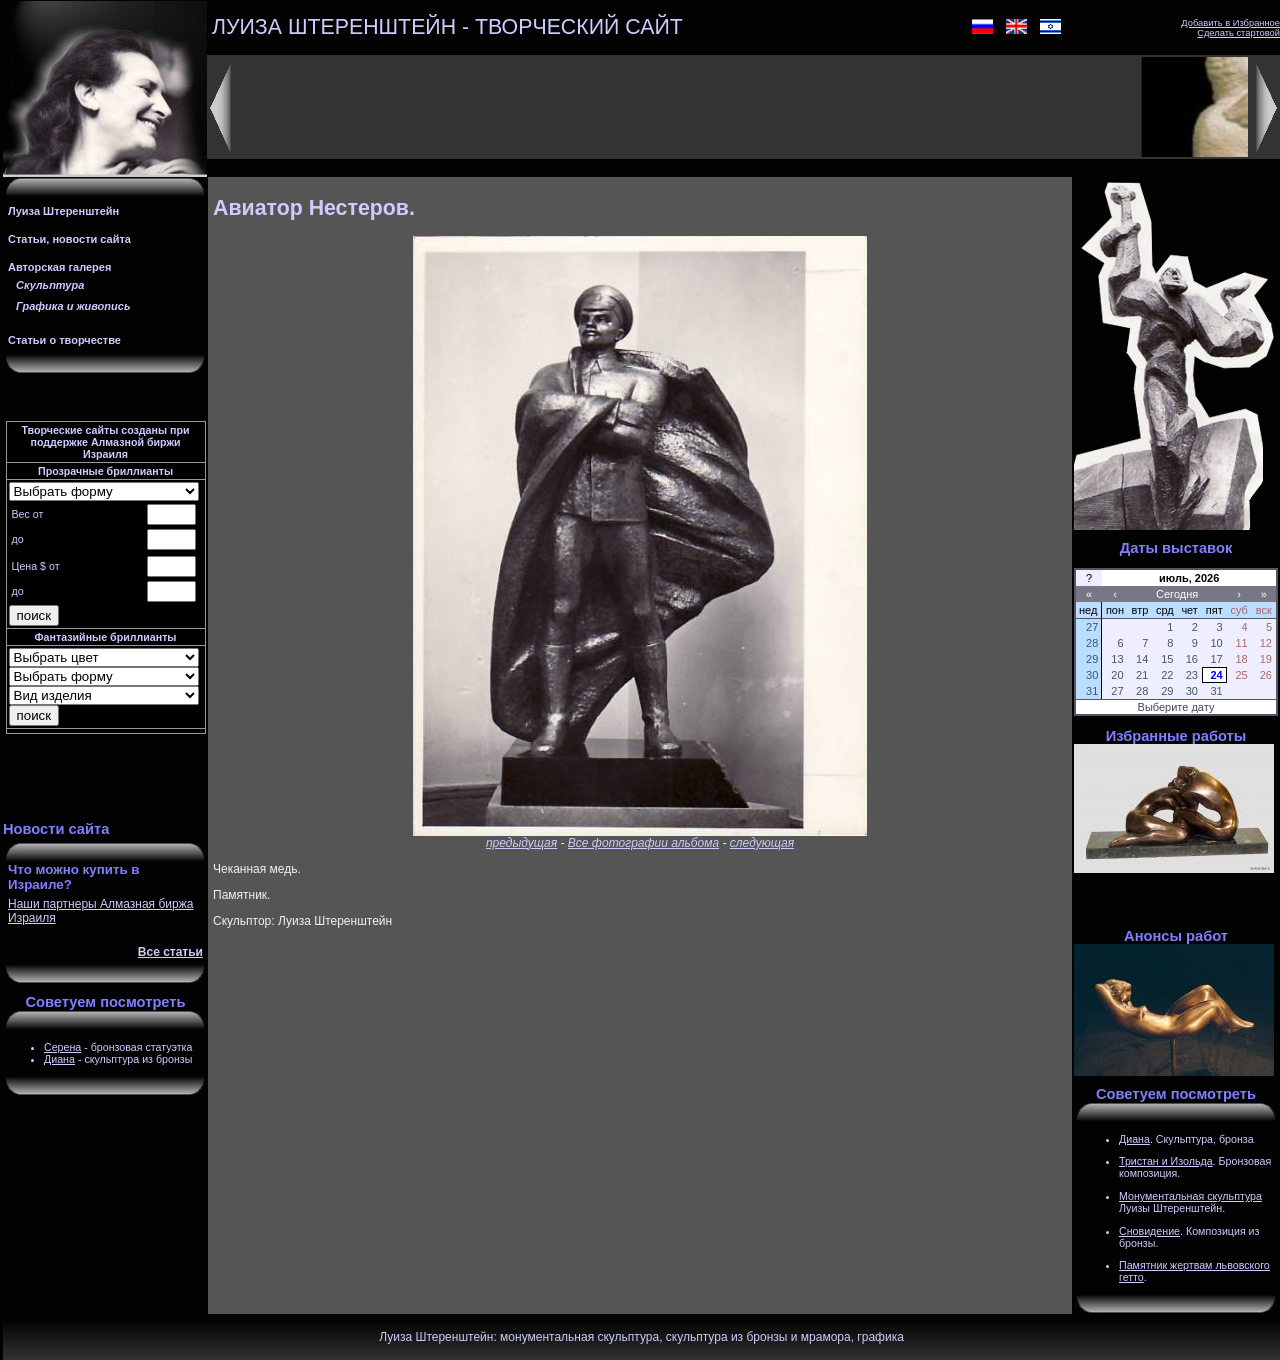 The height and width of the screenshot is (1360, 1280). I want to click on Скульптура, so click(50, 285).